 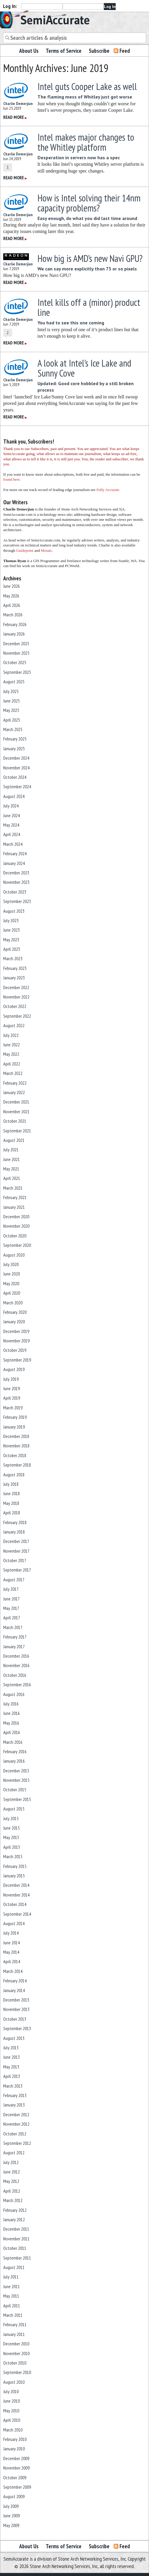 I want to click on January 2012, so click(x=14, y=2219).